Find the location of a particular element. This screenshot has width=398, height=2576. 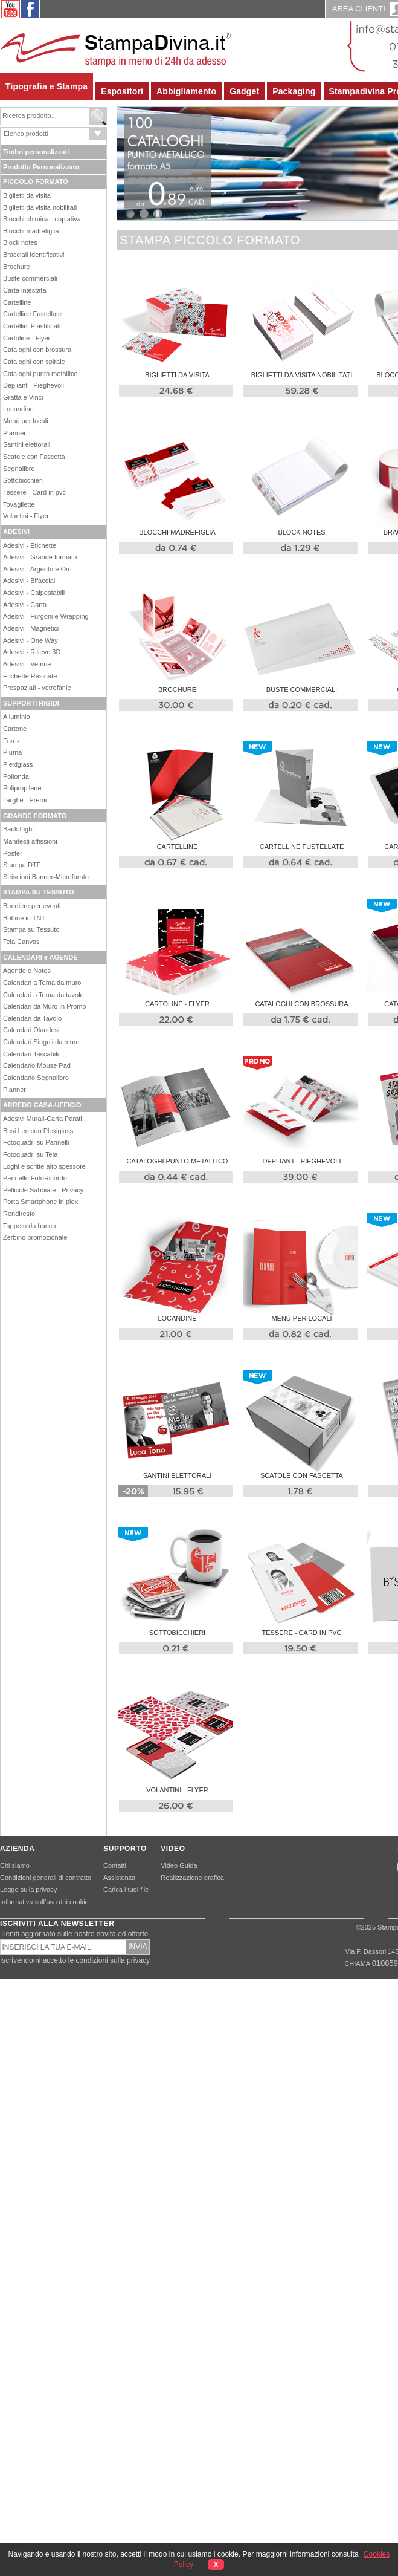

Striscioni Banner-Microforato is located at coordinates (46, 876).